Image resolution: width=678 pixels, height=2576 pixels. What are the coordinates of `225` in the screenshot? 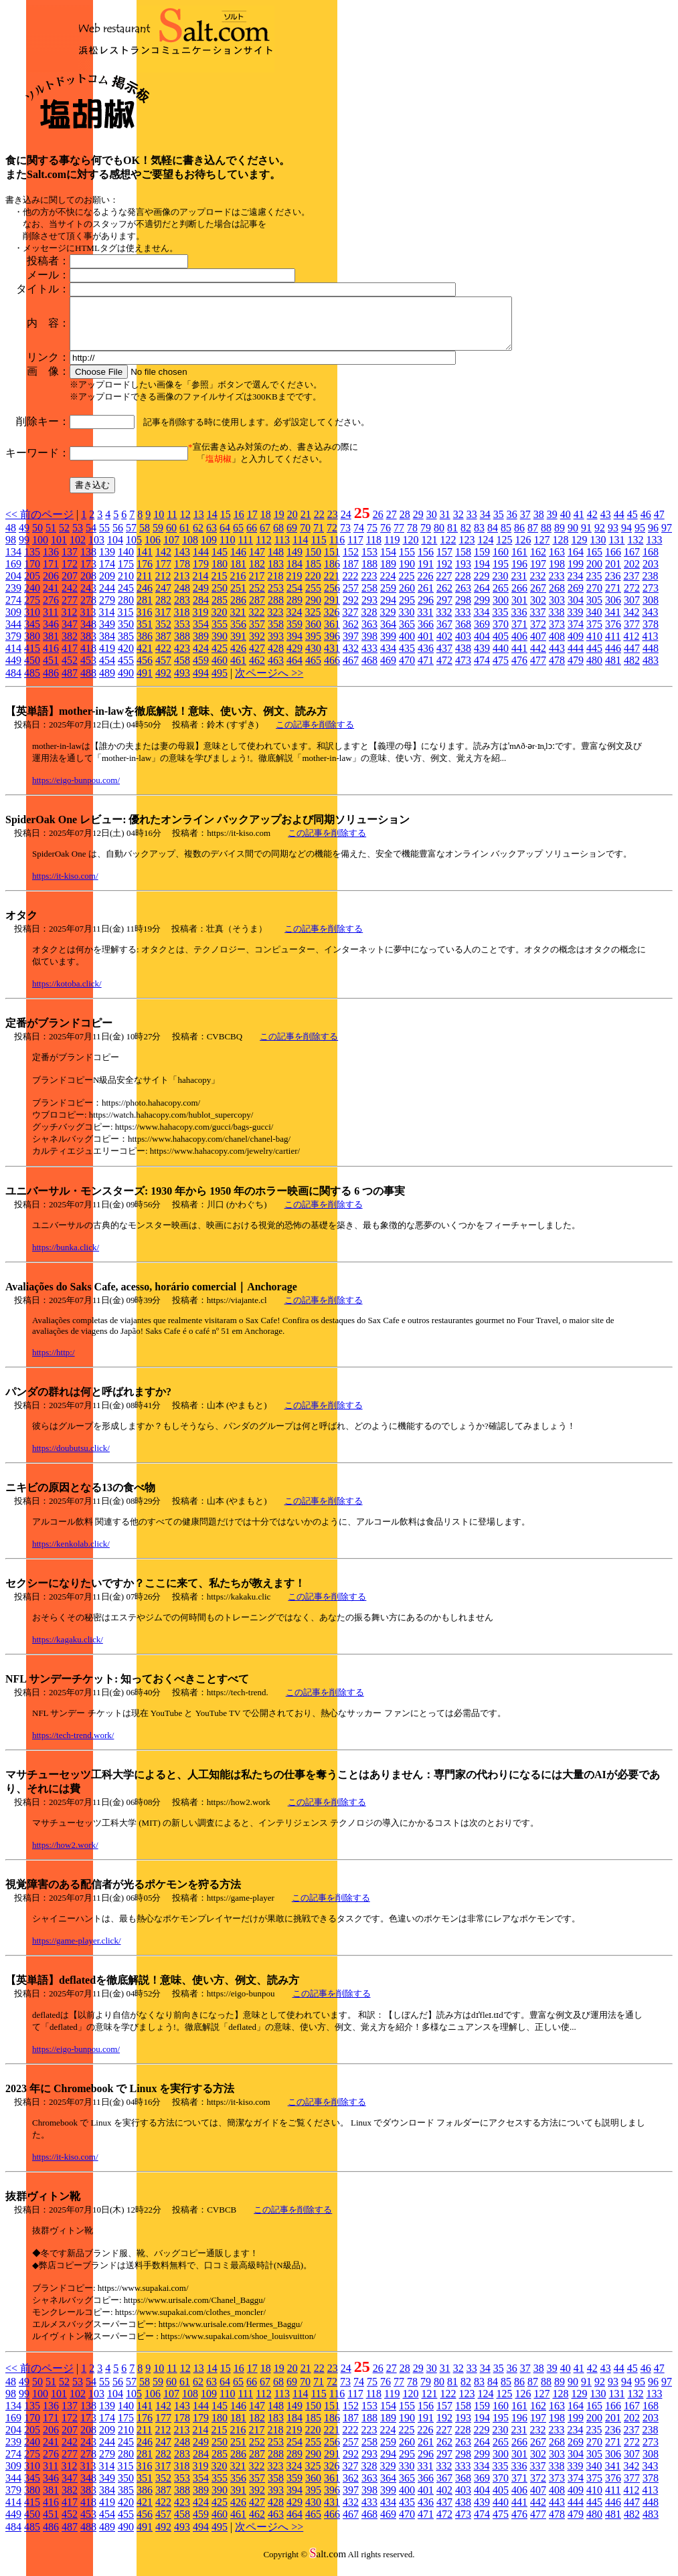 It's located at (406, 586).